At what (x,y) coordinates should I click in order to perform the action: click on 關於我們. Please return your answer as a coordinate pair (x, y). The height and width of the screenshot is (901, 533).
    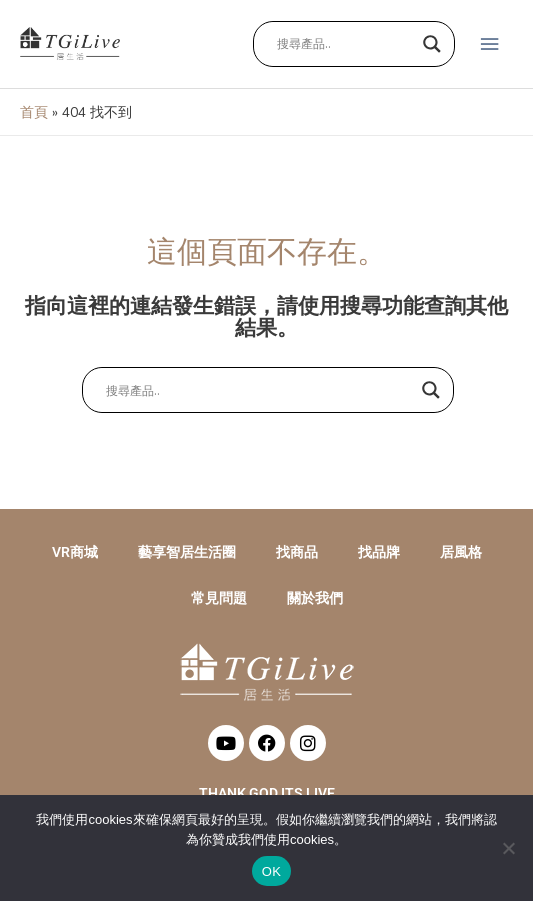
    Looking at the image, I should click on (315, 598).